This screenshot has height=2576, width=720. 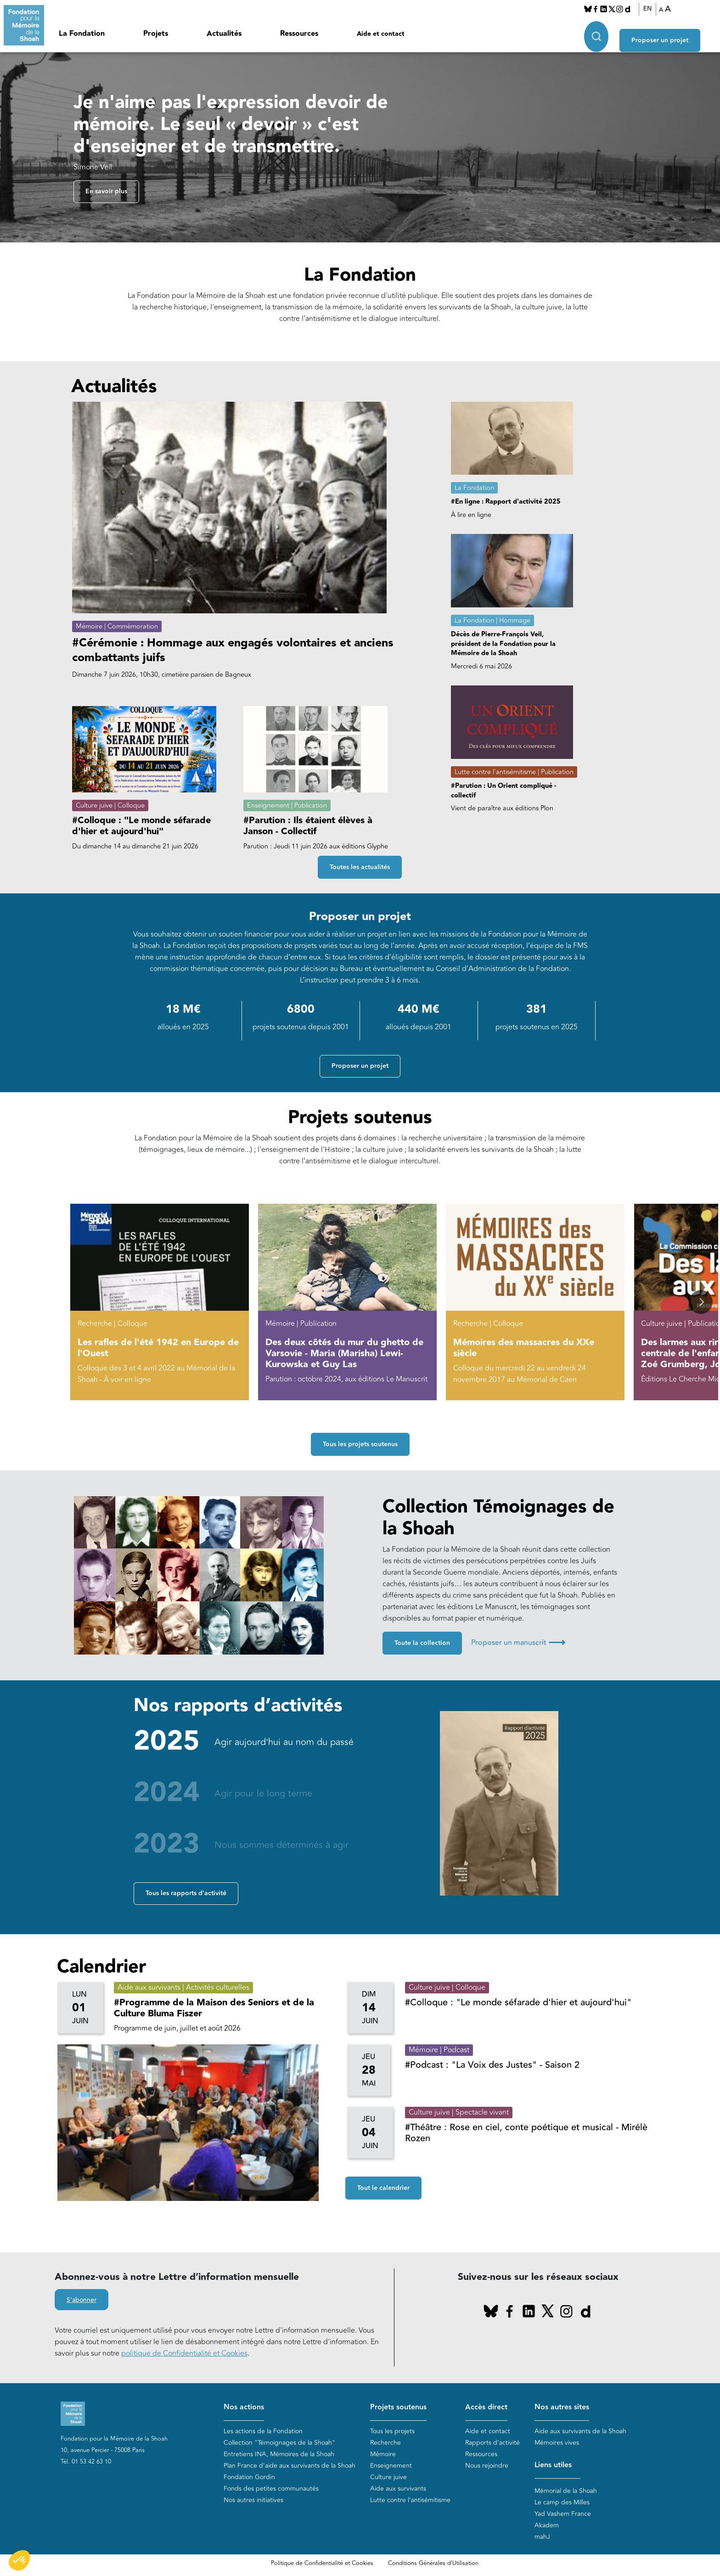 I want to click on Enseignement, so click(x=391, y=2466).